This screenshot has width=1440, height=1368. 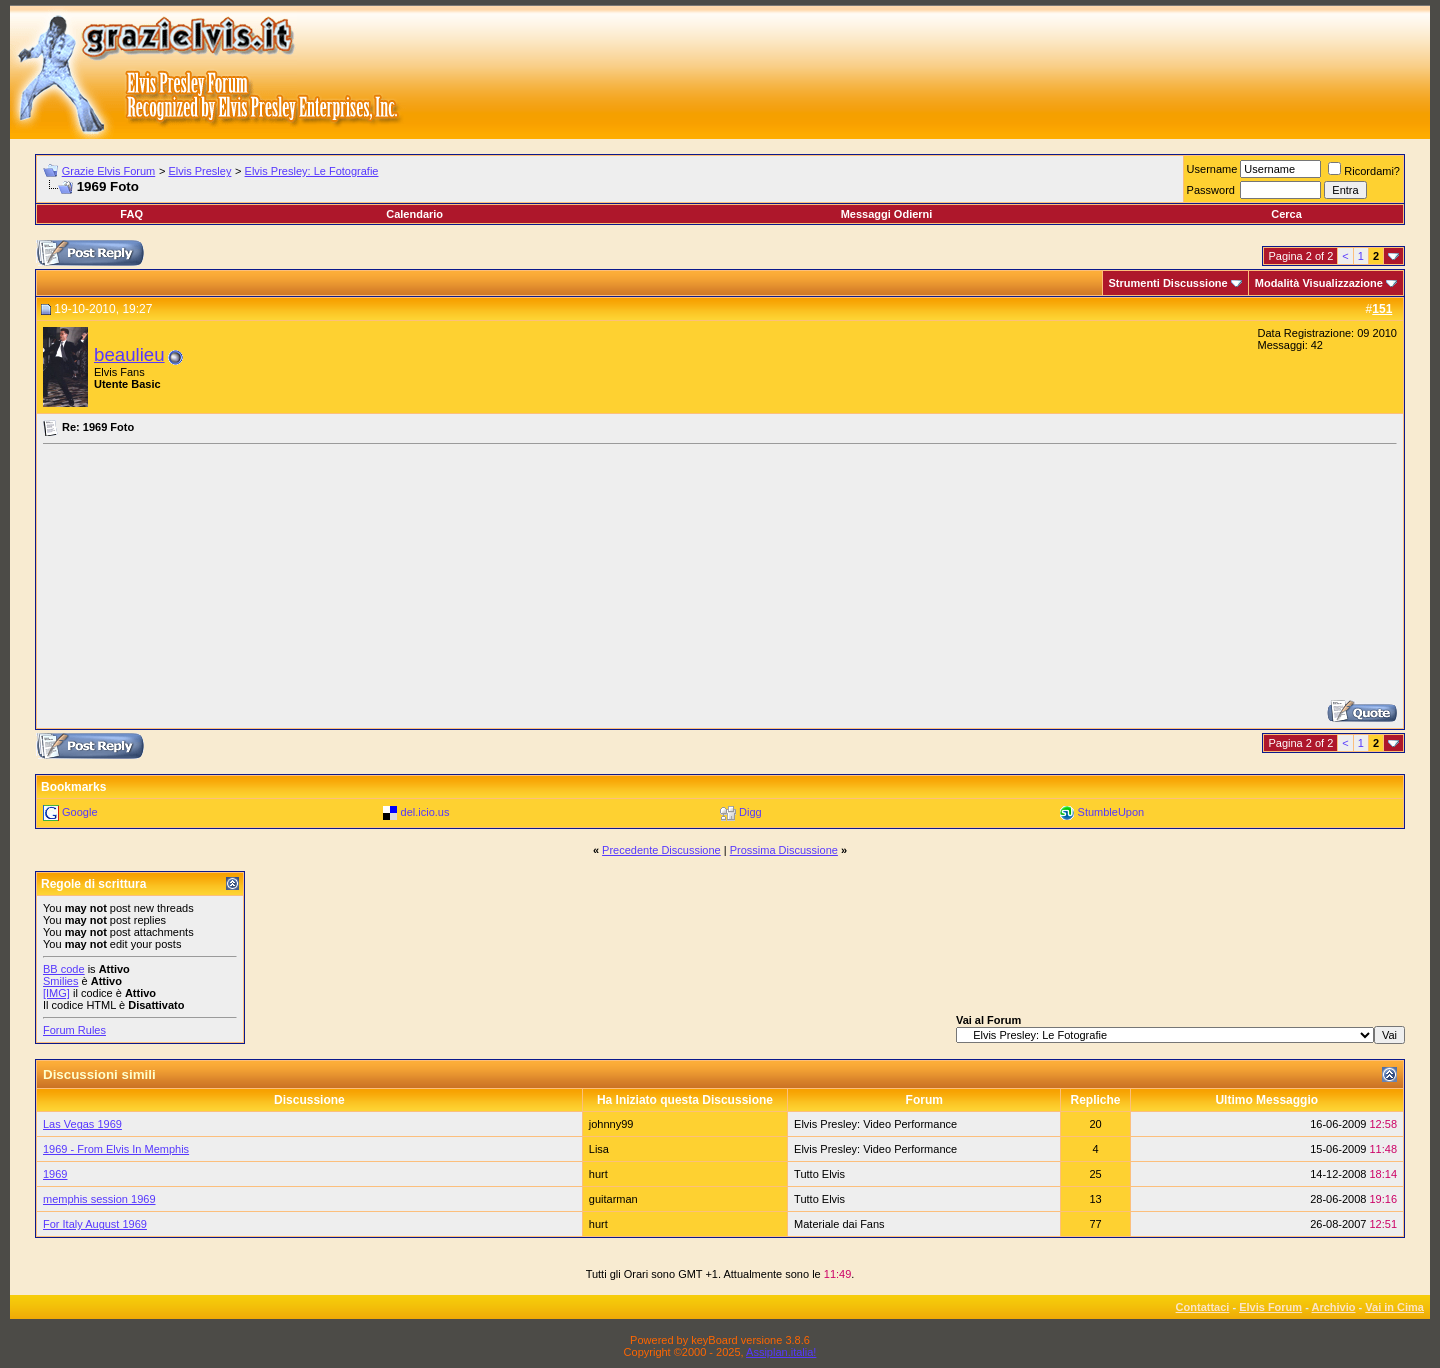 I want to click on Cerca, so click(x=1286, y=214).